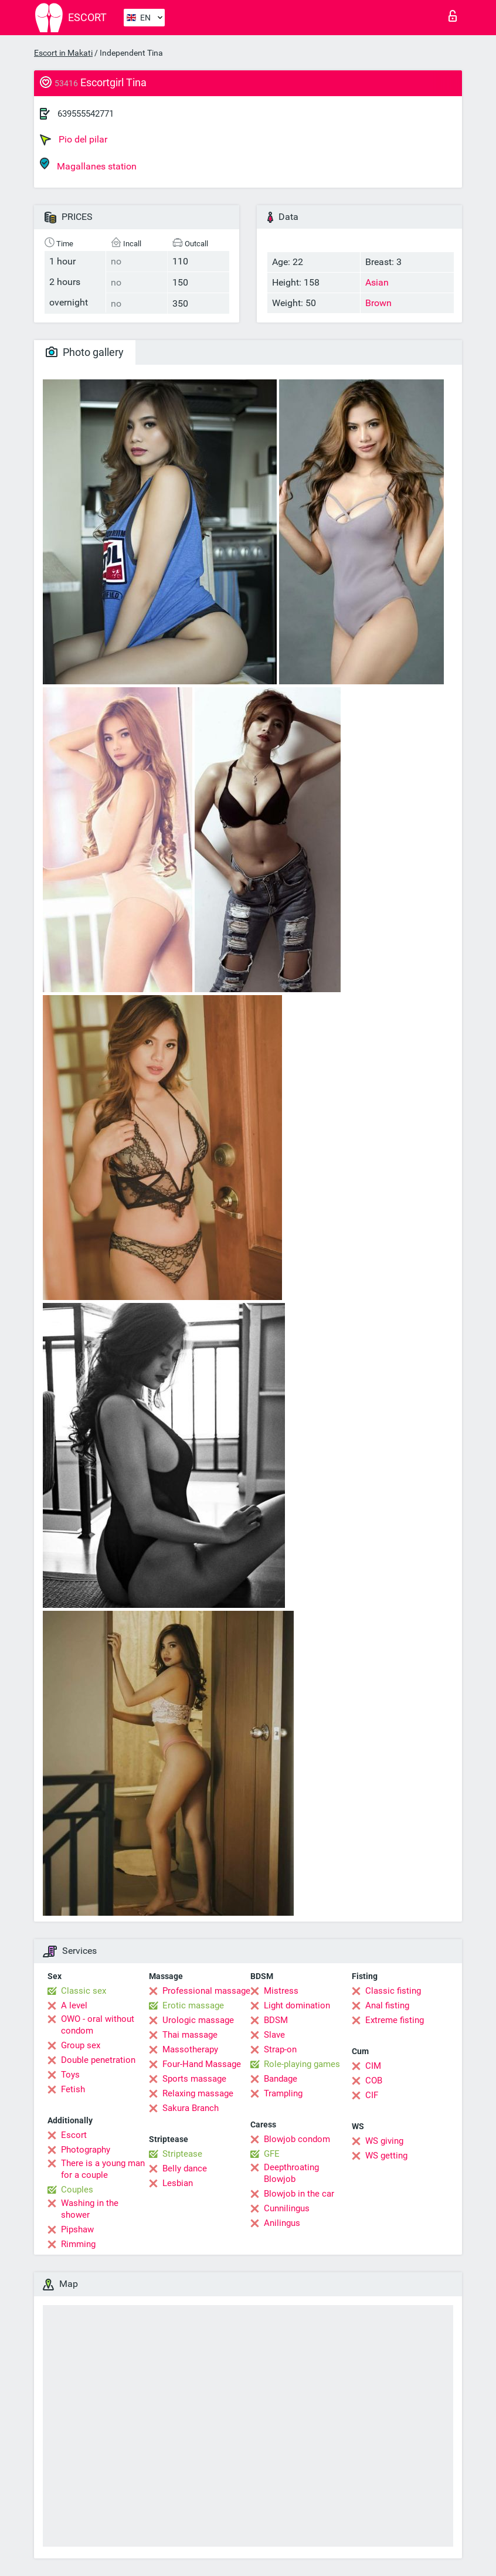 This screenshot has height=2576, width=496. I want to click on Photo gallery, so click(85, 352).